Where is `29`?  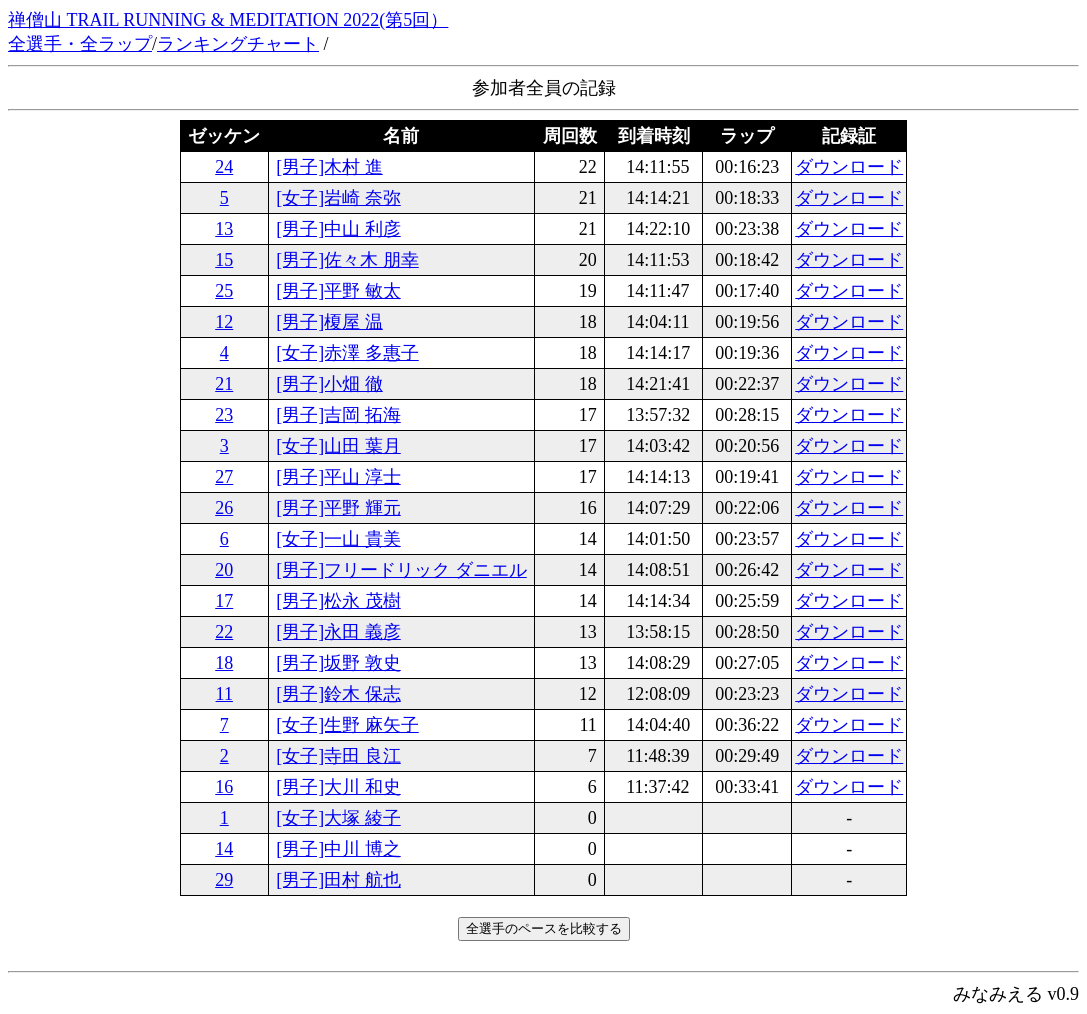 29 is located at coordinates (224, 880).